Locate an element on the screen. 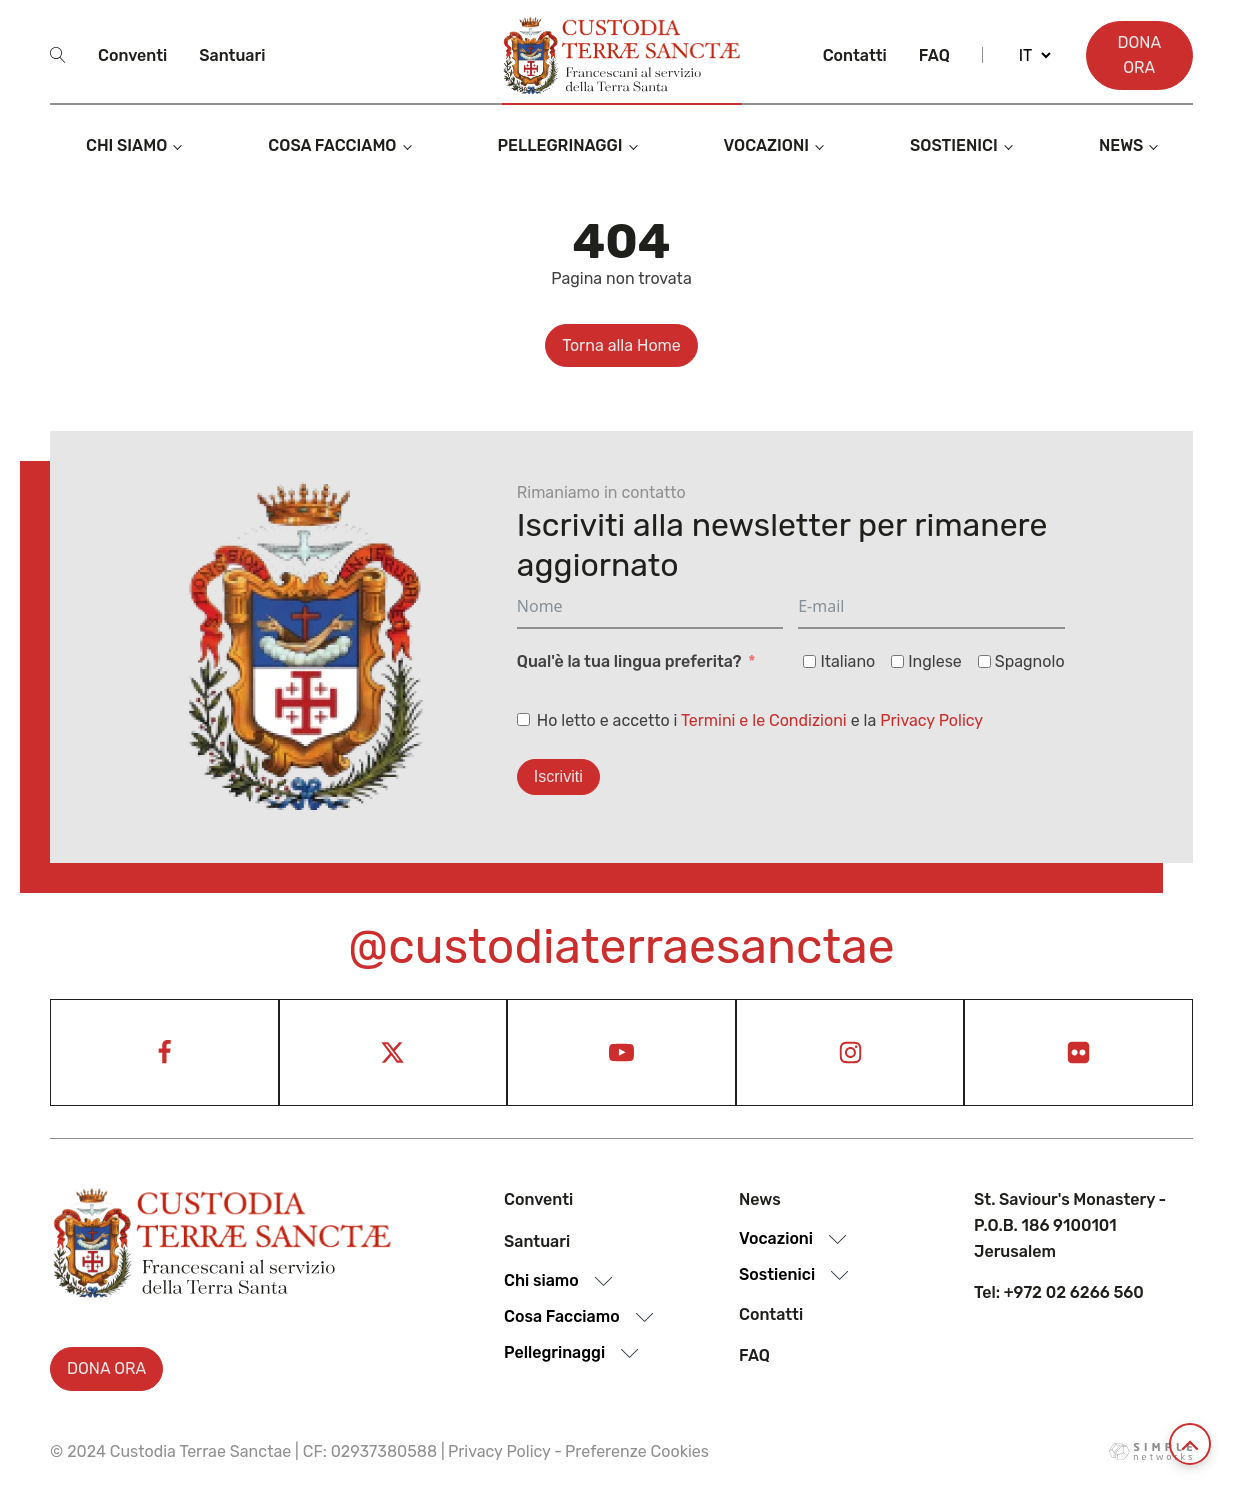 The image size is (1243, 1497). Termini e le Condizioni is located at coordinates (764, 720).